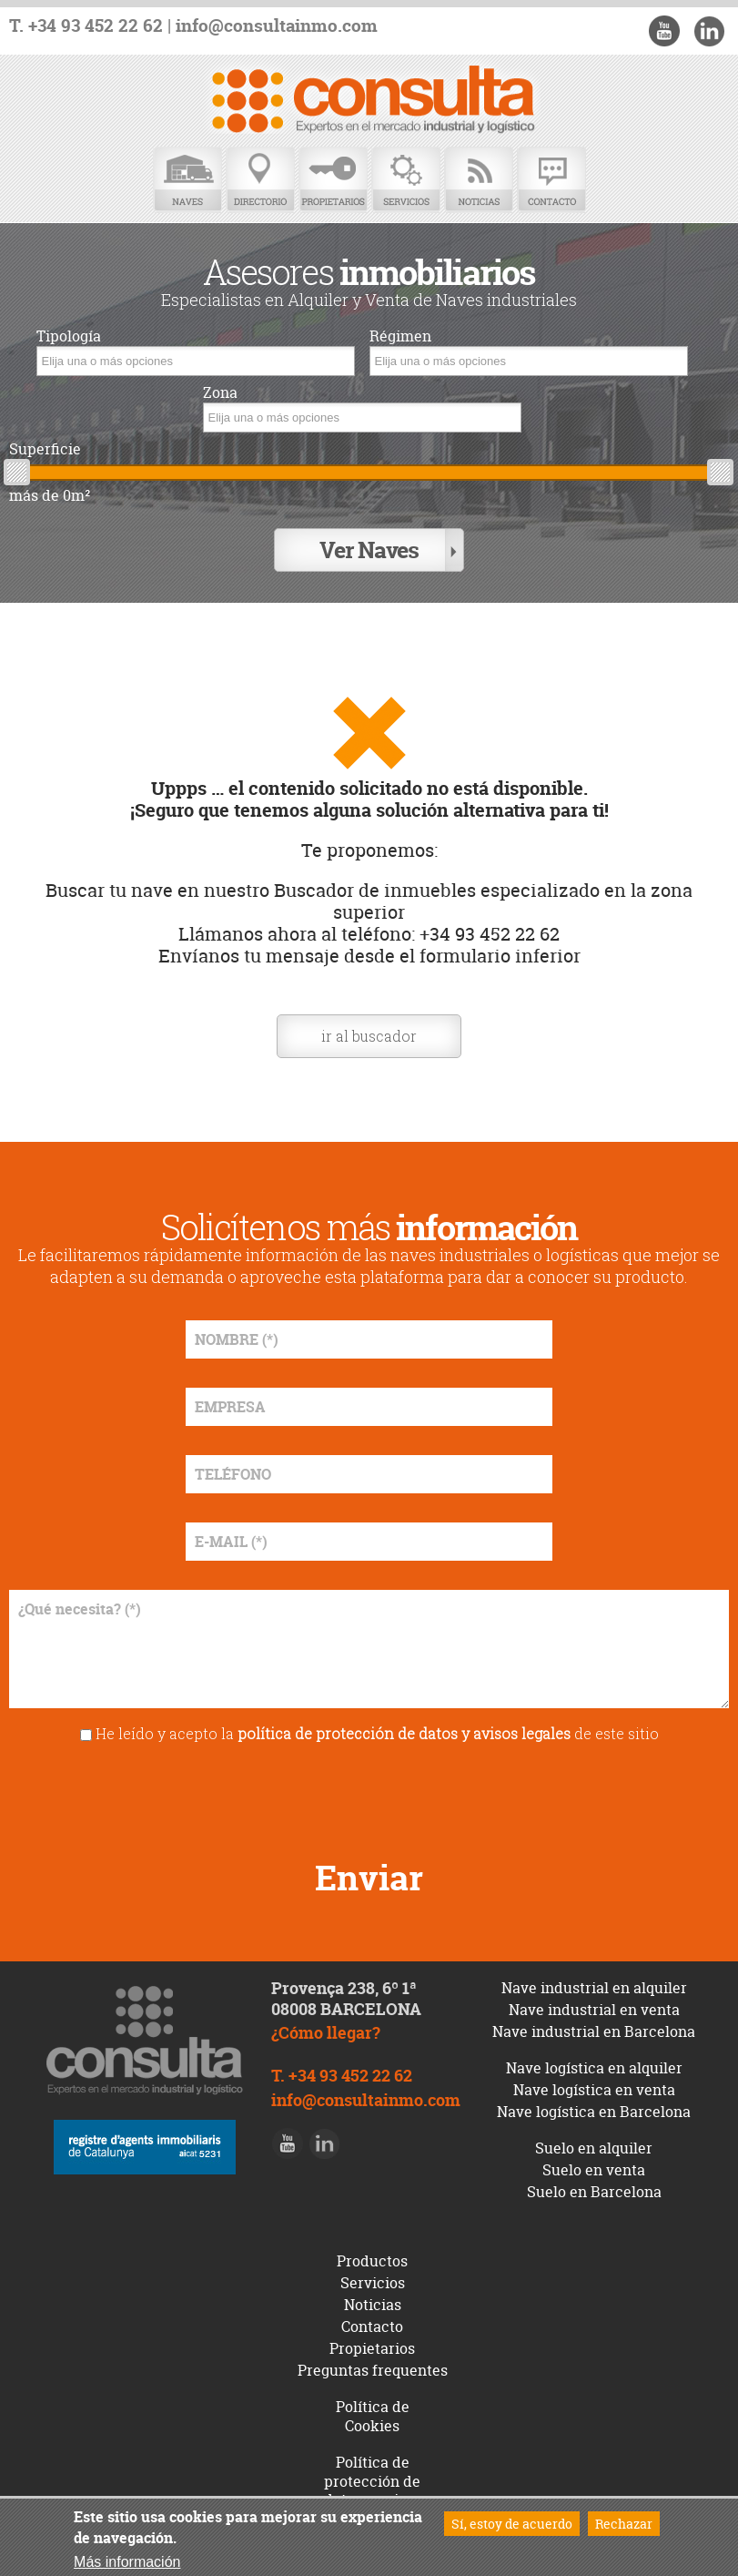 The image size is (738, 2576). Describe the element at coordinates (623, 2523) in the screenshot. I see `Rechazar` at that location.